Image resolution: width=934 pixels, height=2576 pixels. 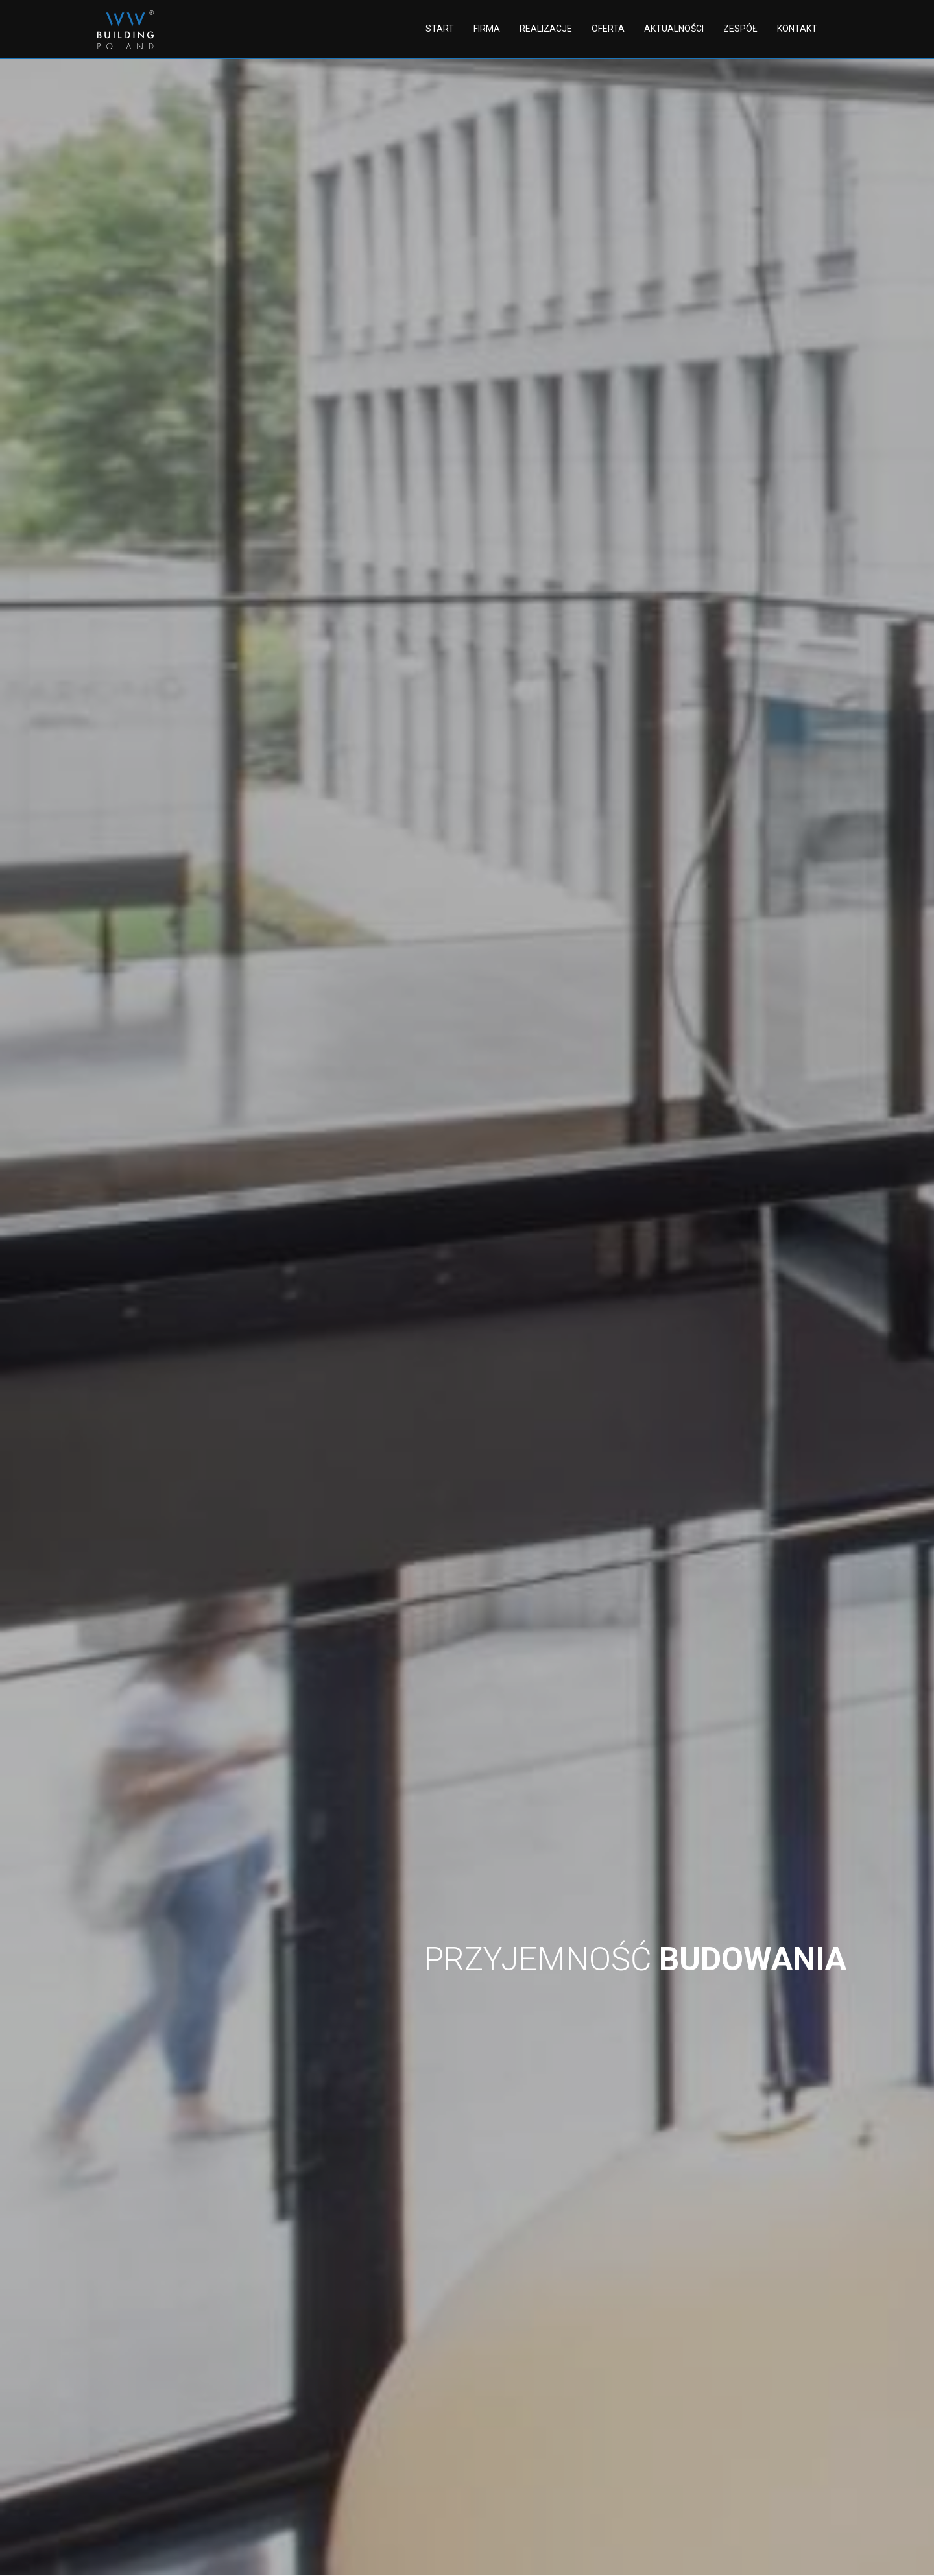 What do you see at coordinates (740, 28) in the screenshot?
I see `Zespół` at bounding box center [740, 28].